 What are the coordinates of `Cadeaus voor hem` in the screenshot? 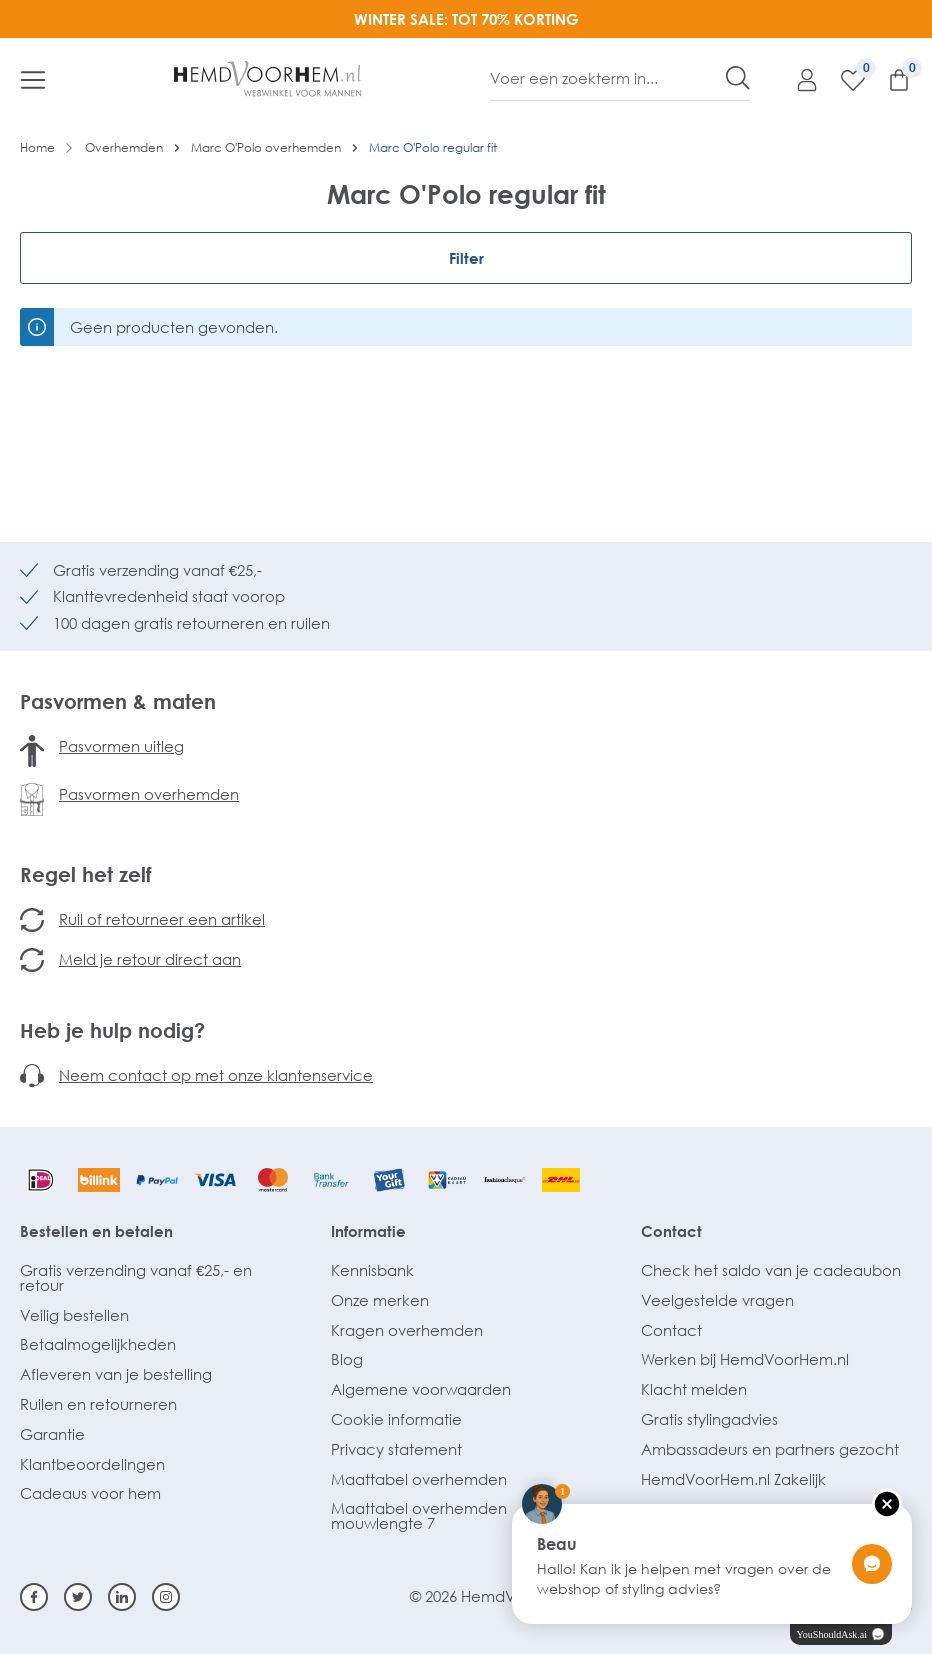 It's located at (90, 1493).